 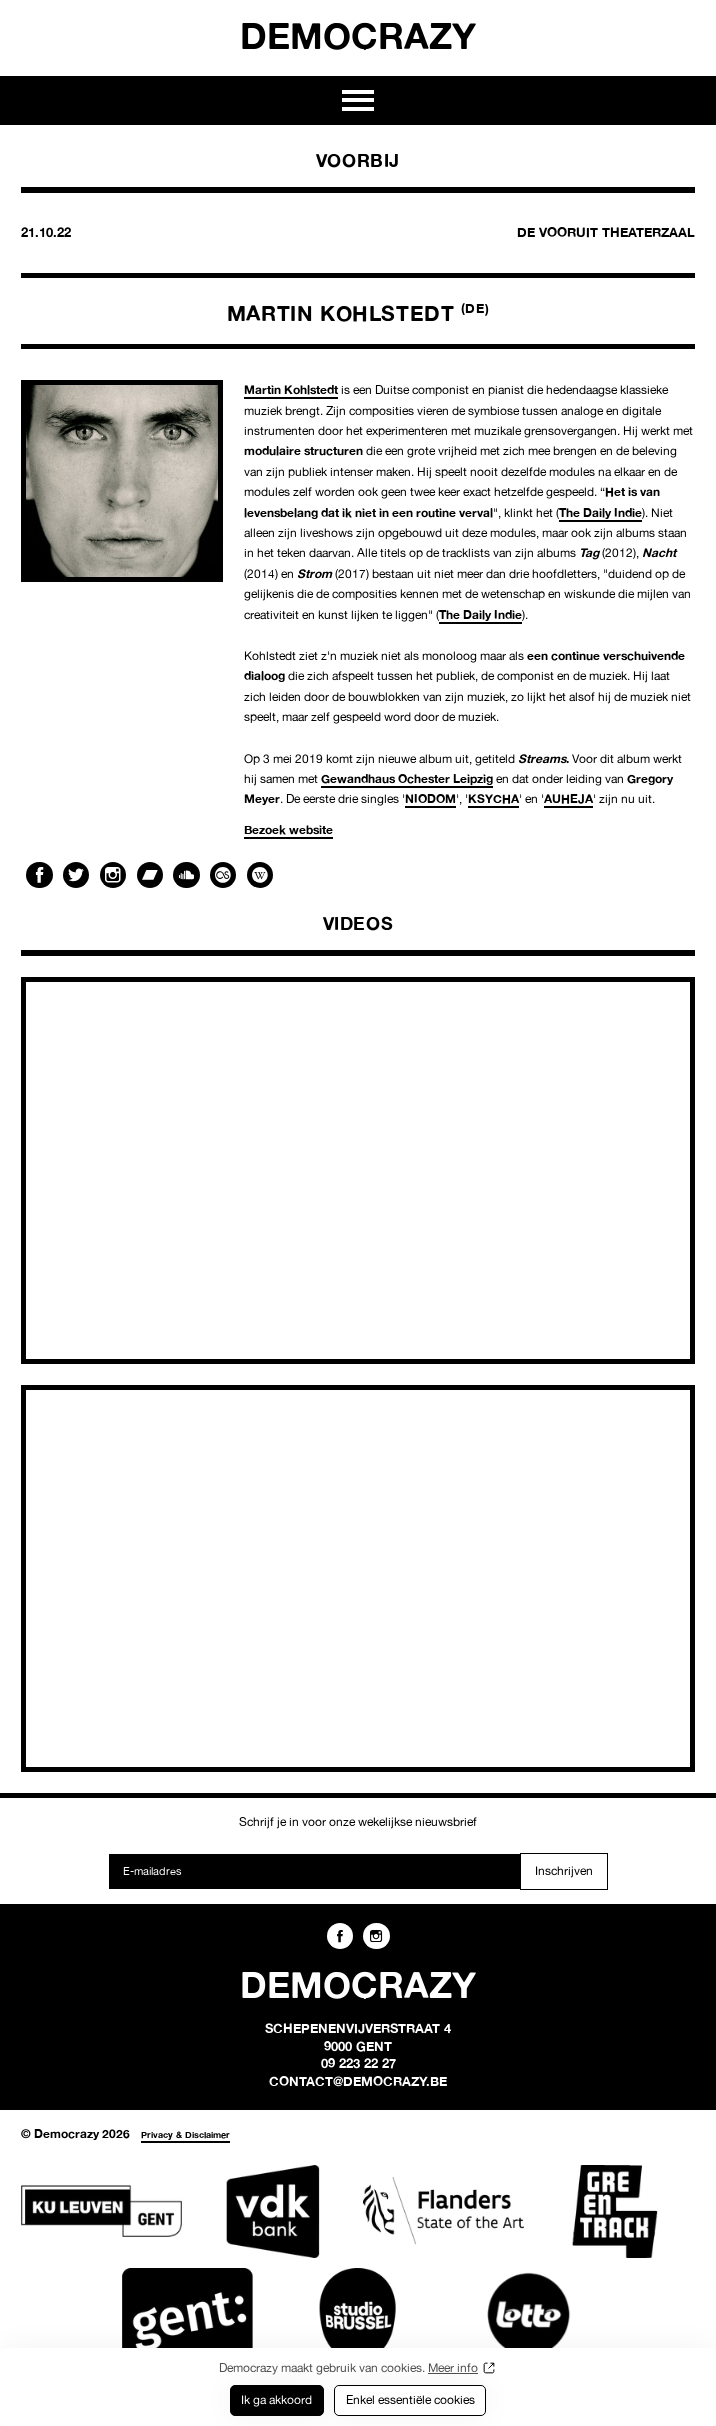 What do you see at coordinates (358, 2081) in the screenshot?
I see `contact@democrazy.be` at bounding box center [358, 2081].